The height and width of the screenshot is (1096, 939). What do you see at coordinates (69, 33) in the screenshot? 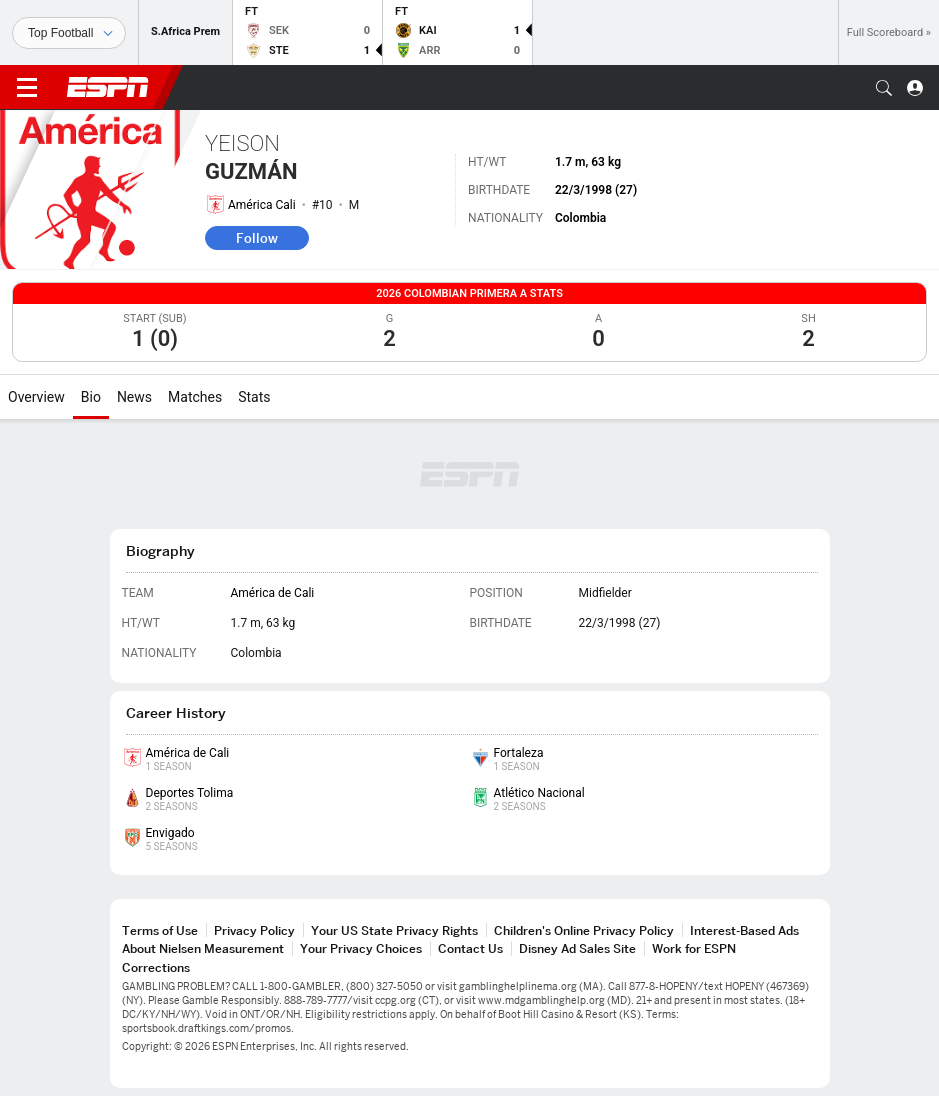
I see `[Sports]` at bounding box center [69, 33].